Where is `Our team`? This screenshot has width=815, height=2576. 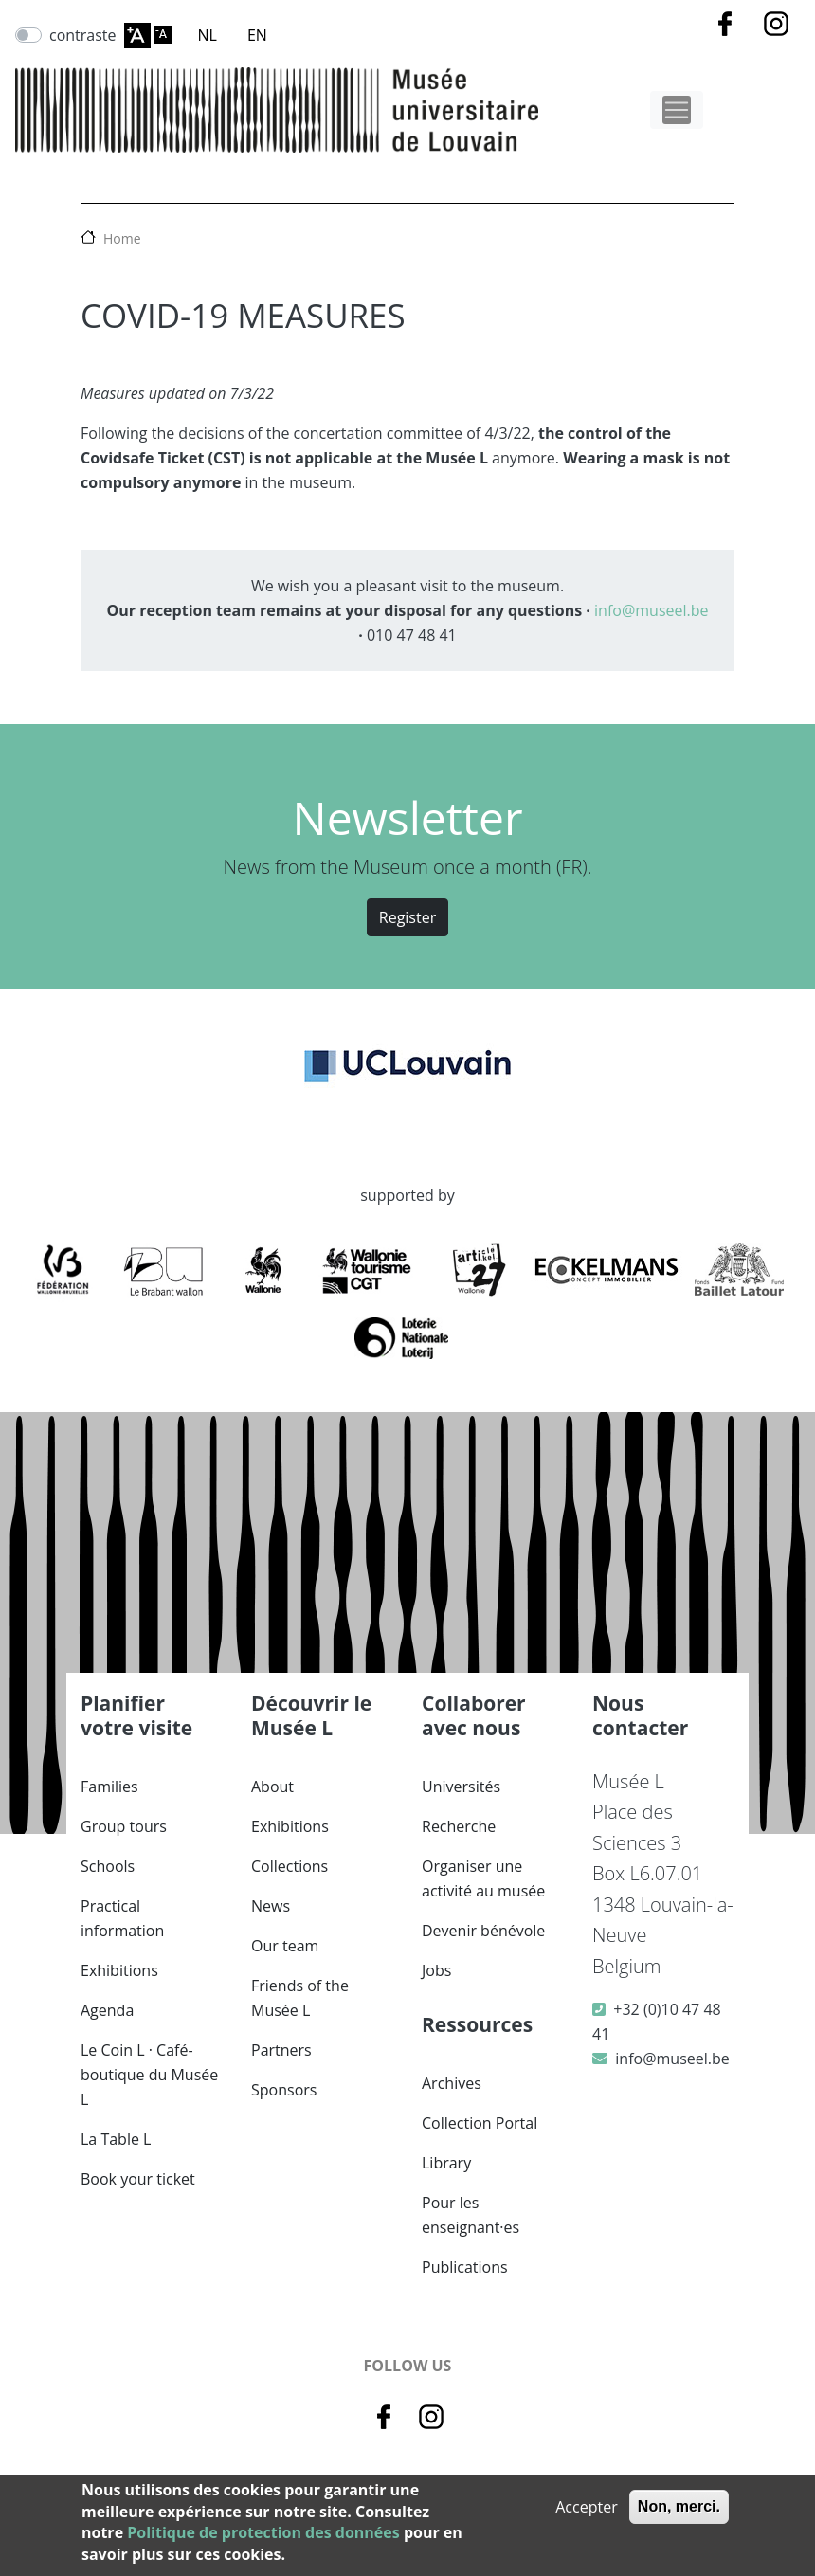
Our team is located at coordinates (284, 1945).